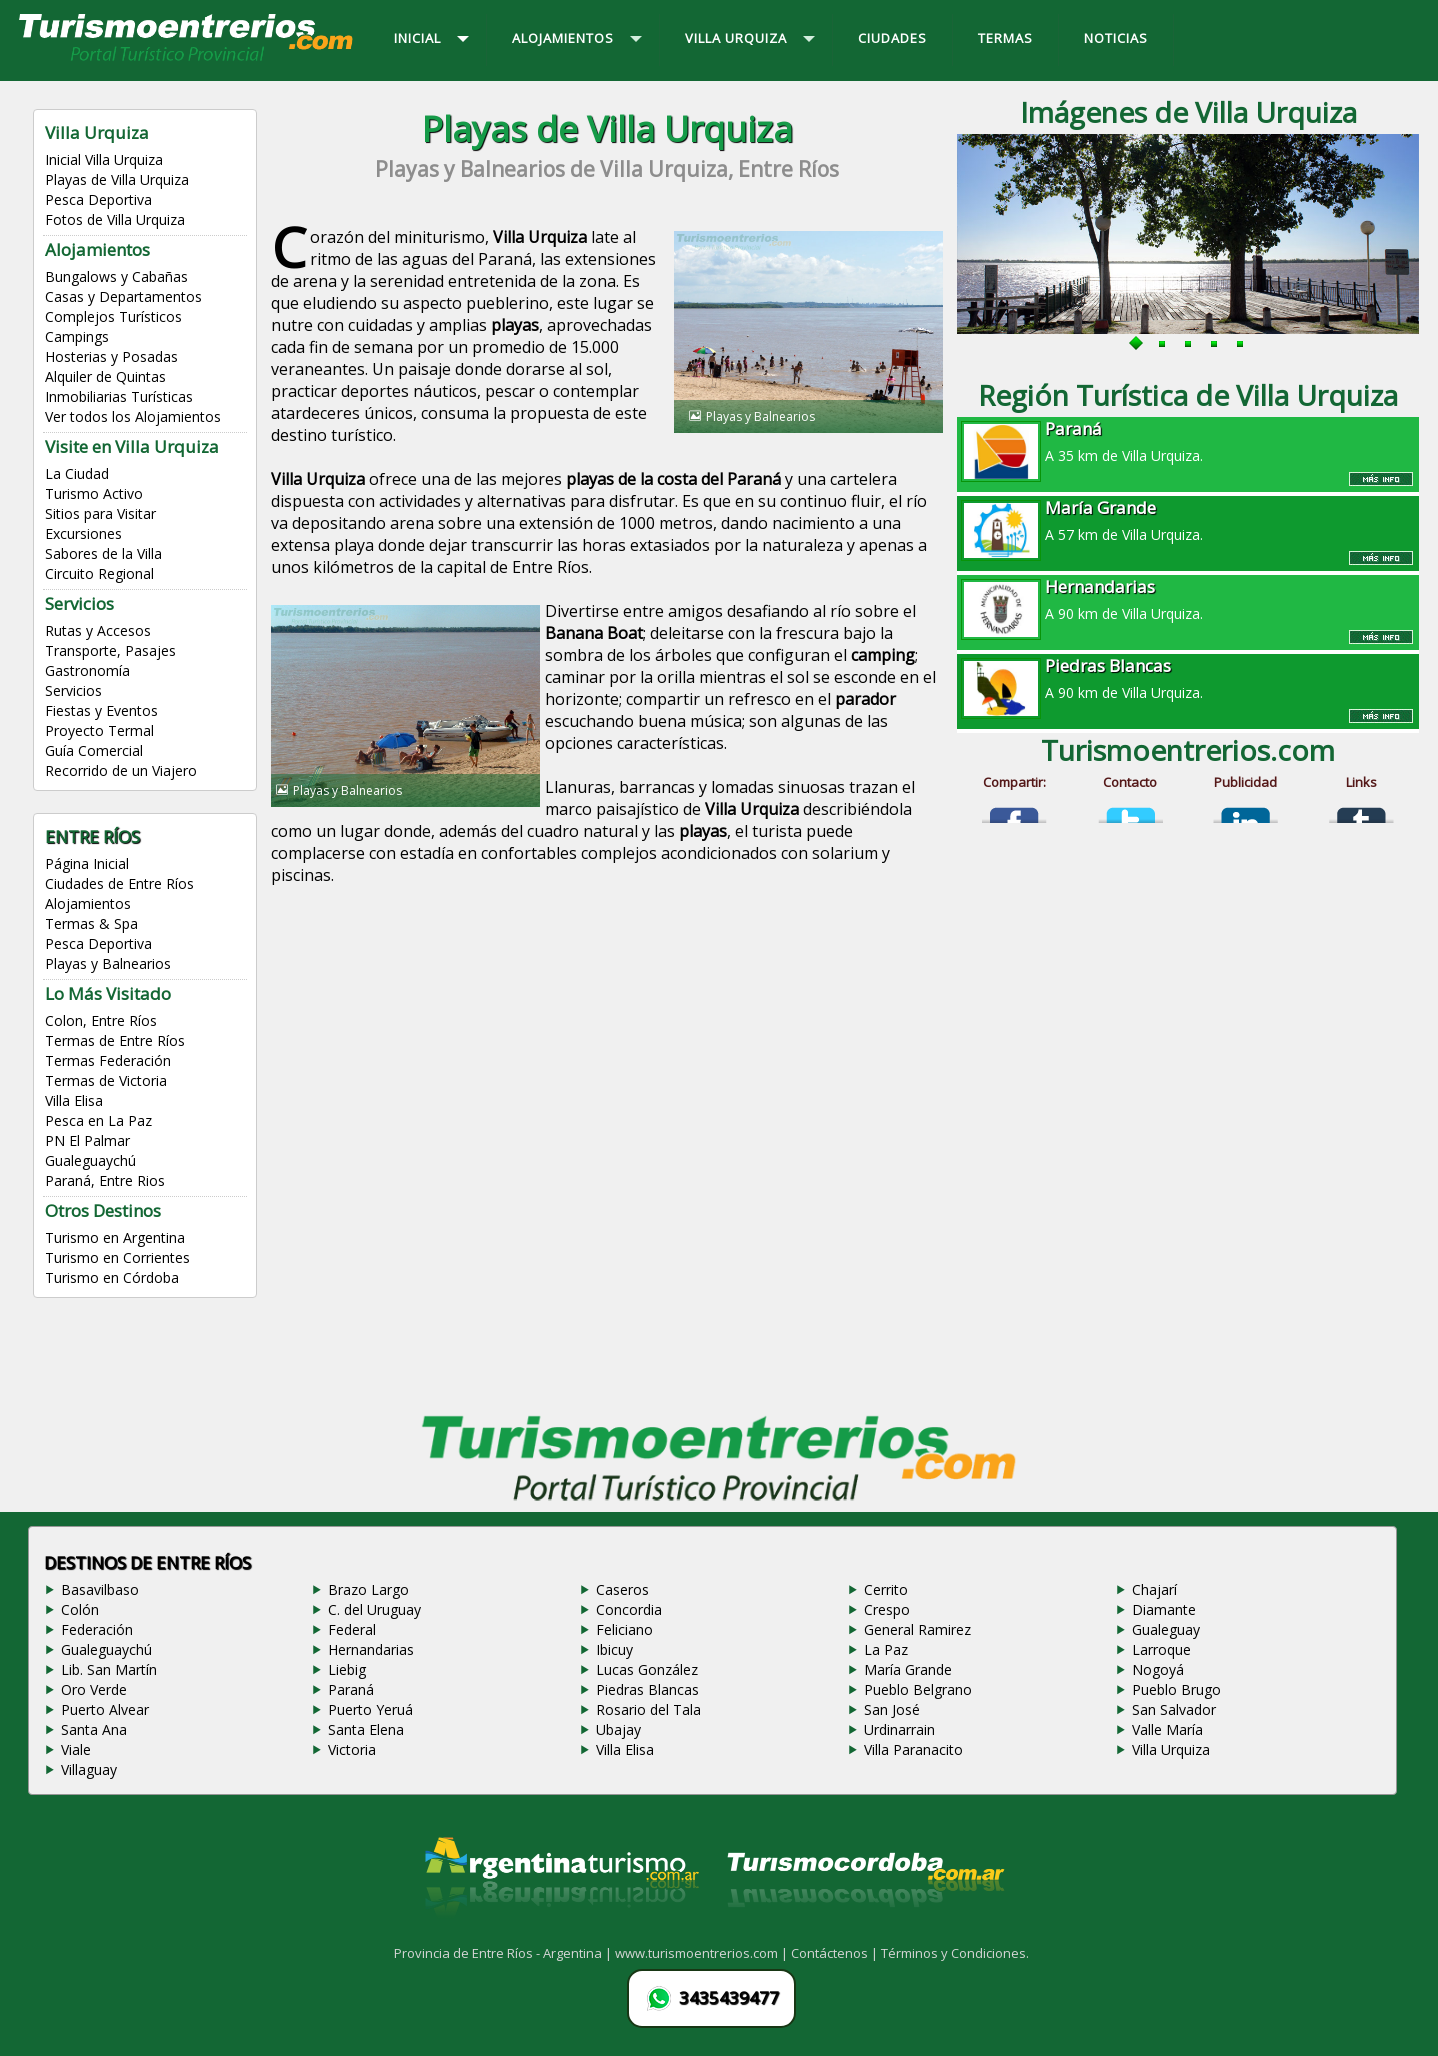 The height and width of the screenshot is (2056, 1438). I want to click on Basavilbaso, so click(100, 1589).